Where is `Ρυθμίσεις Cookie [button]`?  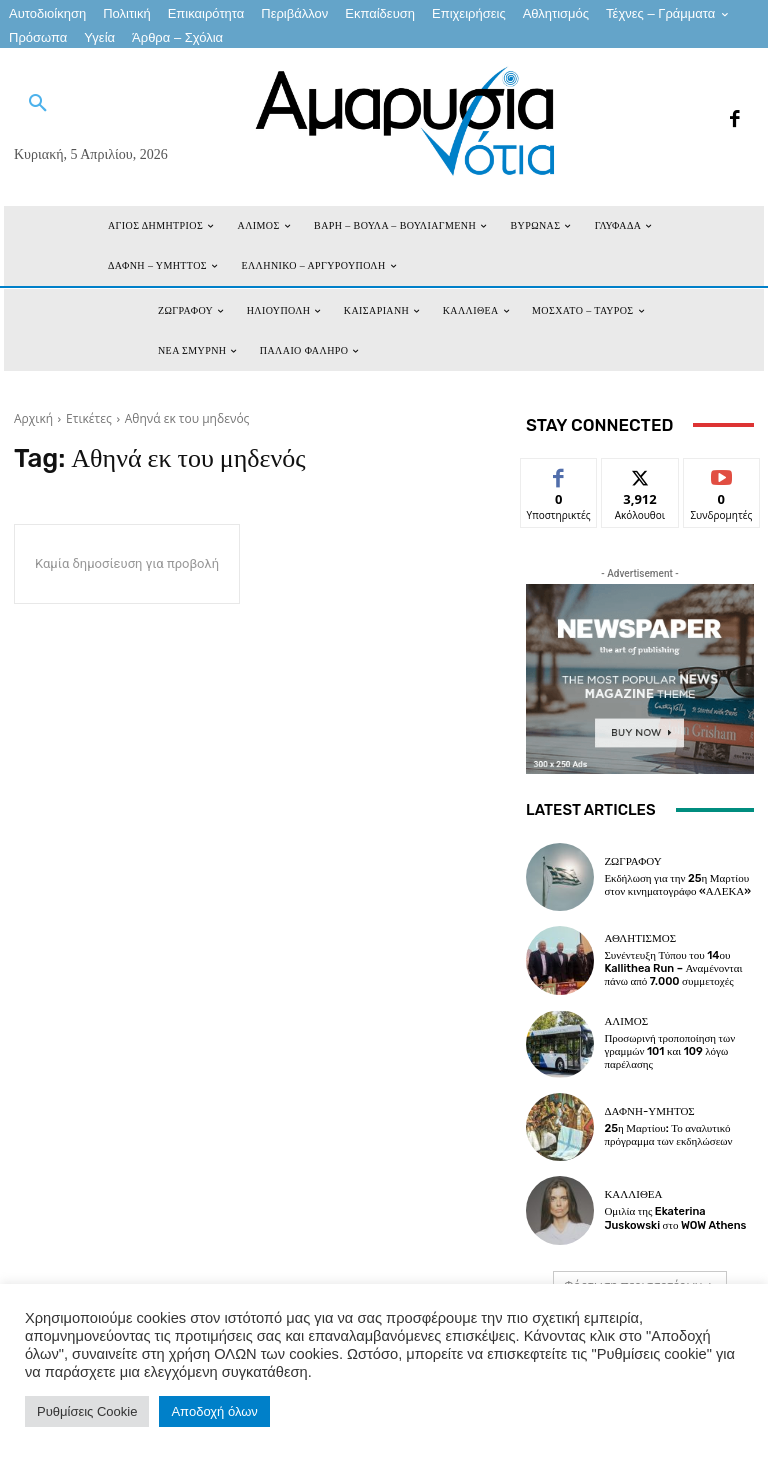 Ρυθμίσεις Cookie [button] is located at coordinates (87, 1411).